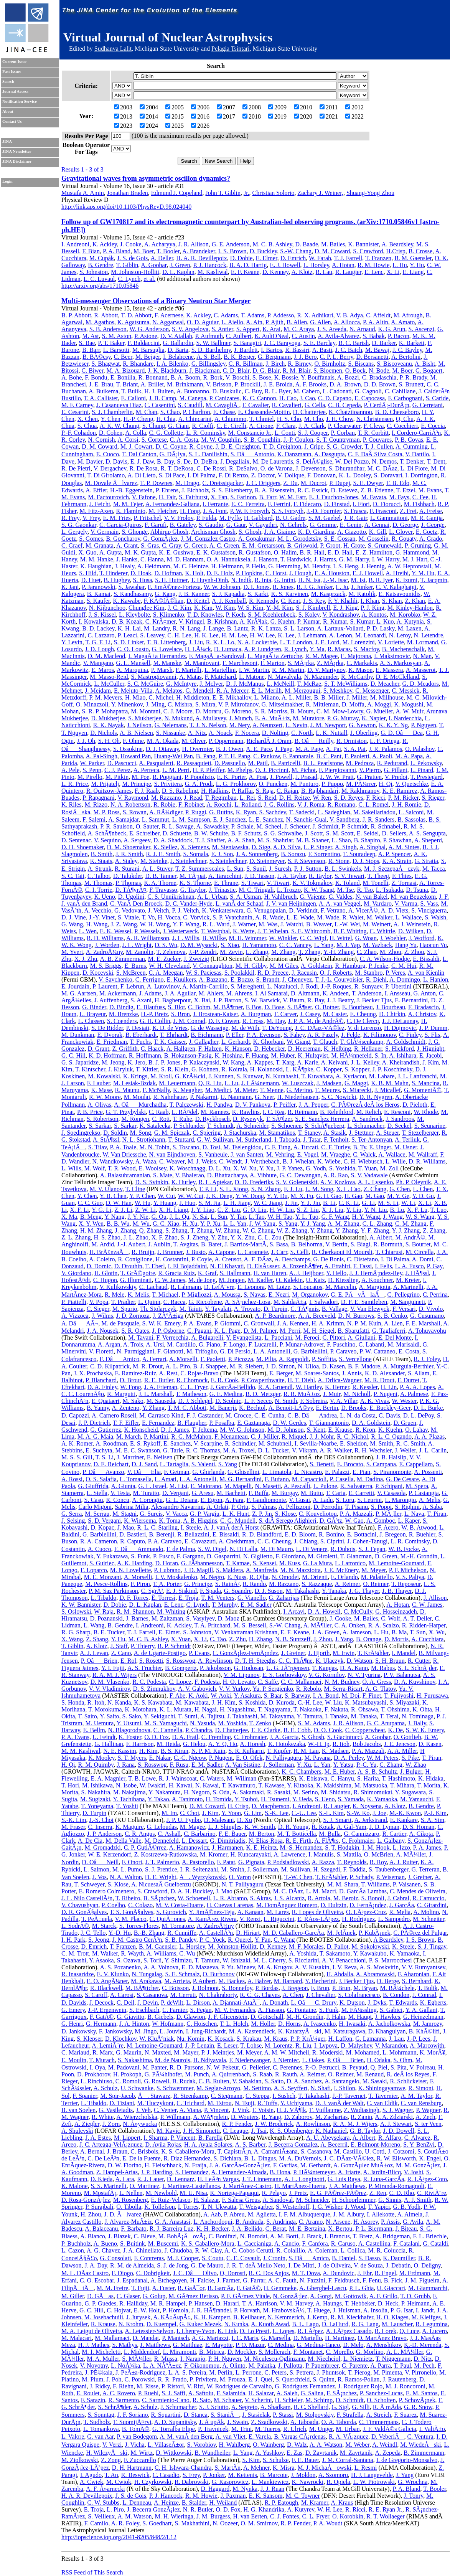 The width and height of the screenshot is (450, 2576). Describe the element at coordinates (238, 1486) in the screenshot. I see `M. Mapelli` at that location.